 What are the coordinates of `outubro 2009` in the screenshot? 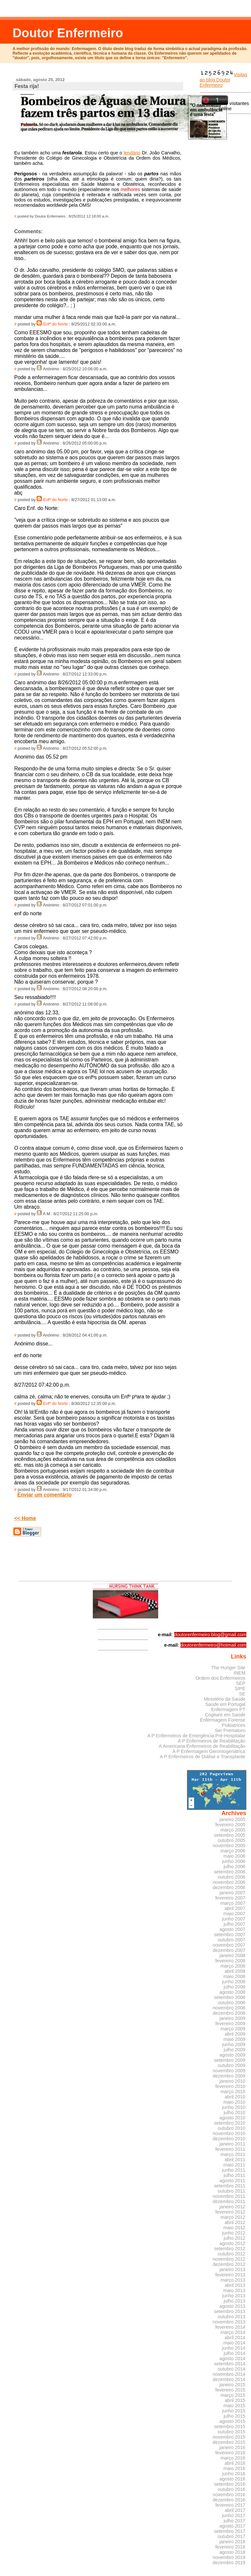 It's located at (231, 2065).